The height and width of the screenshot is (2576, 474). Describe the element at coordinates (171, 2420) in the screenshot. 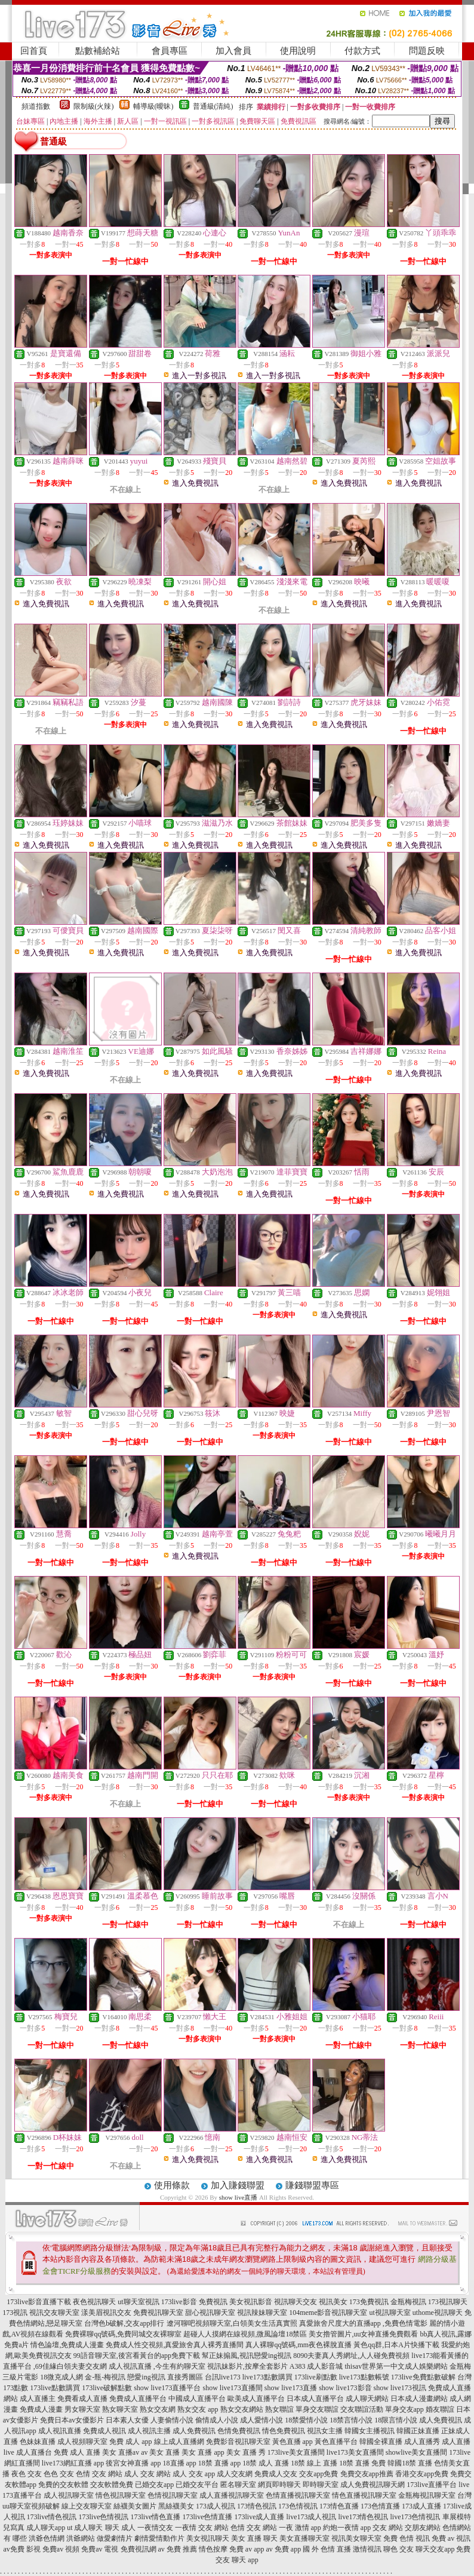

I see `人妻偷情小說` at that location.